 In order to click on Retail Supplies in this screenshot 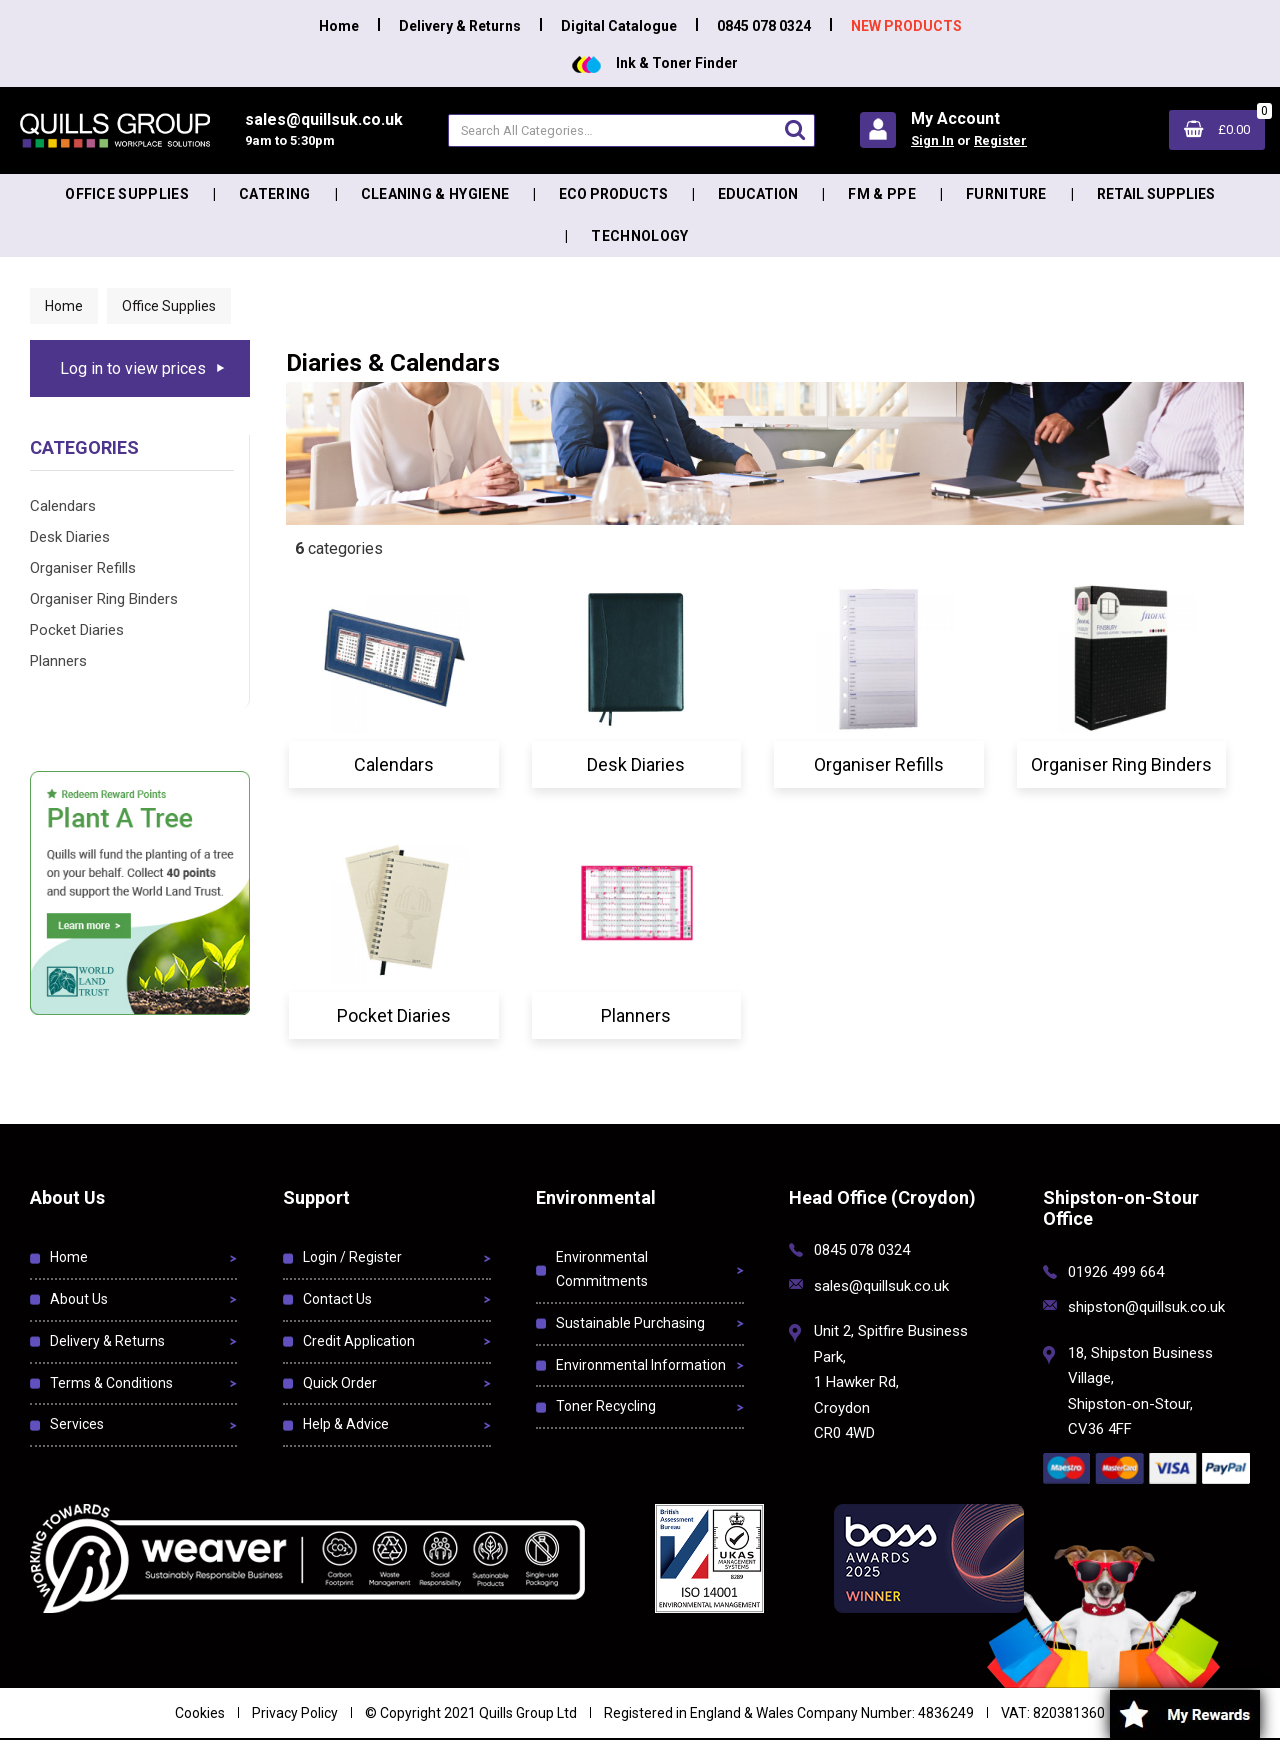, I will do `click(1156, 194)`.